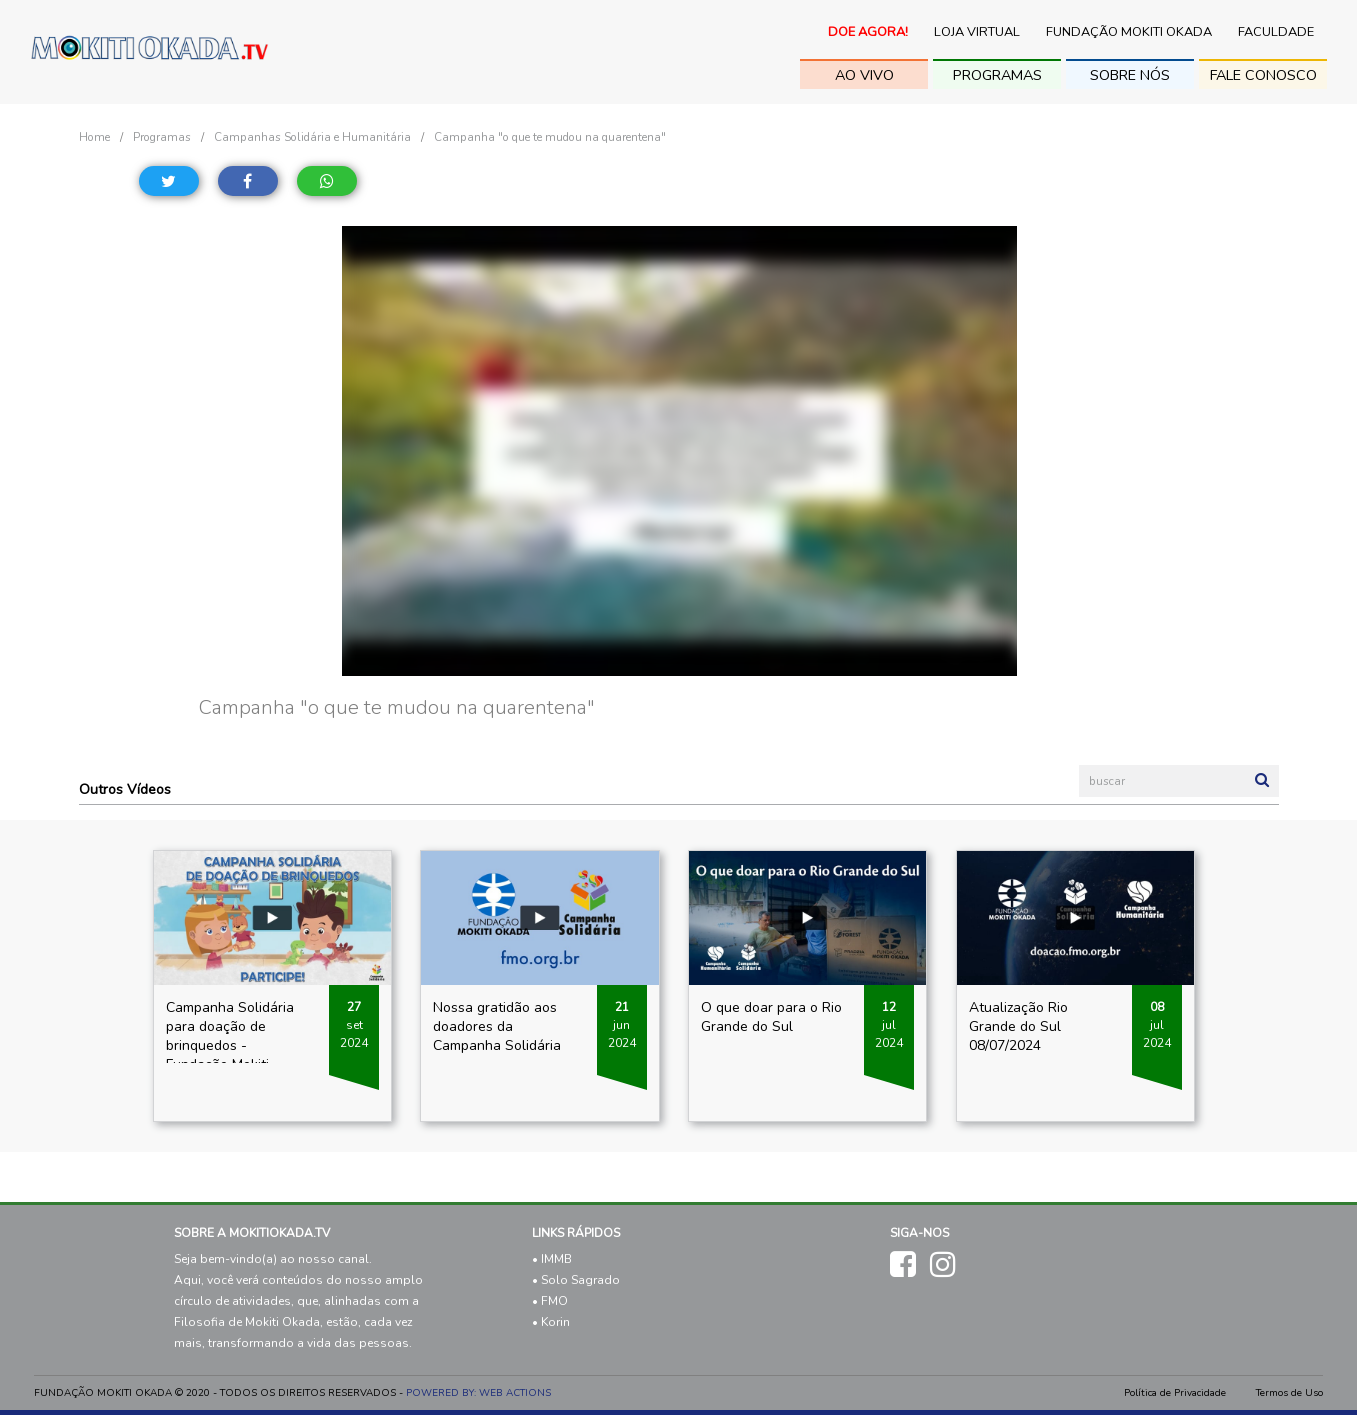  I want to click on Programas, so click(997, 75).